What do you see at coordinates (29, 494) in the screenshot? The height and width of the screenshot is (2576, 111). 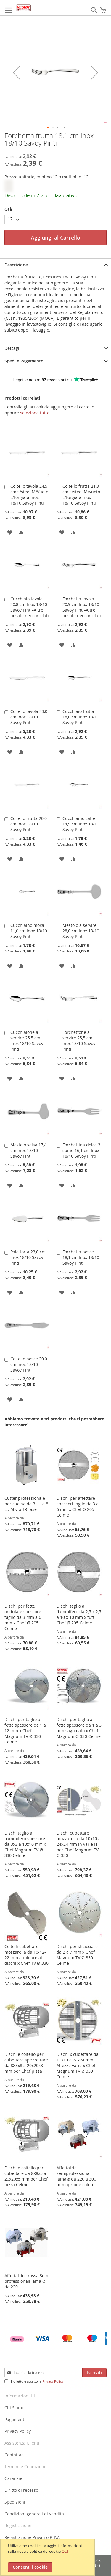 I see `Coltello tavola 24,5 cm s/steel M/Vuoto L/forgiata Inox 18/10 Savoy Pinti` at bounding box center [29, 494].